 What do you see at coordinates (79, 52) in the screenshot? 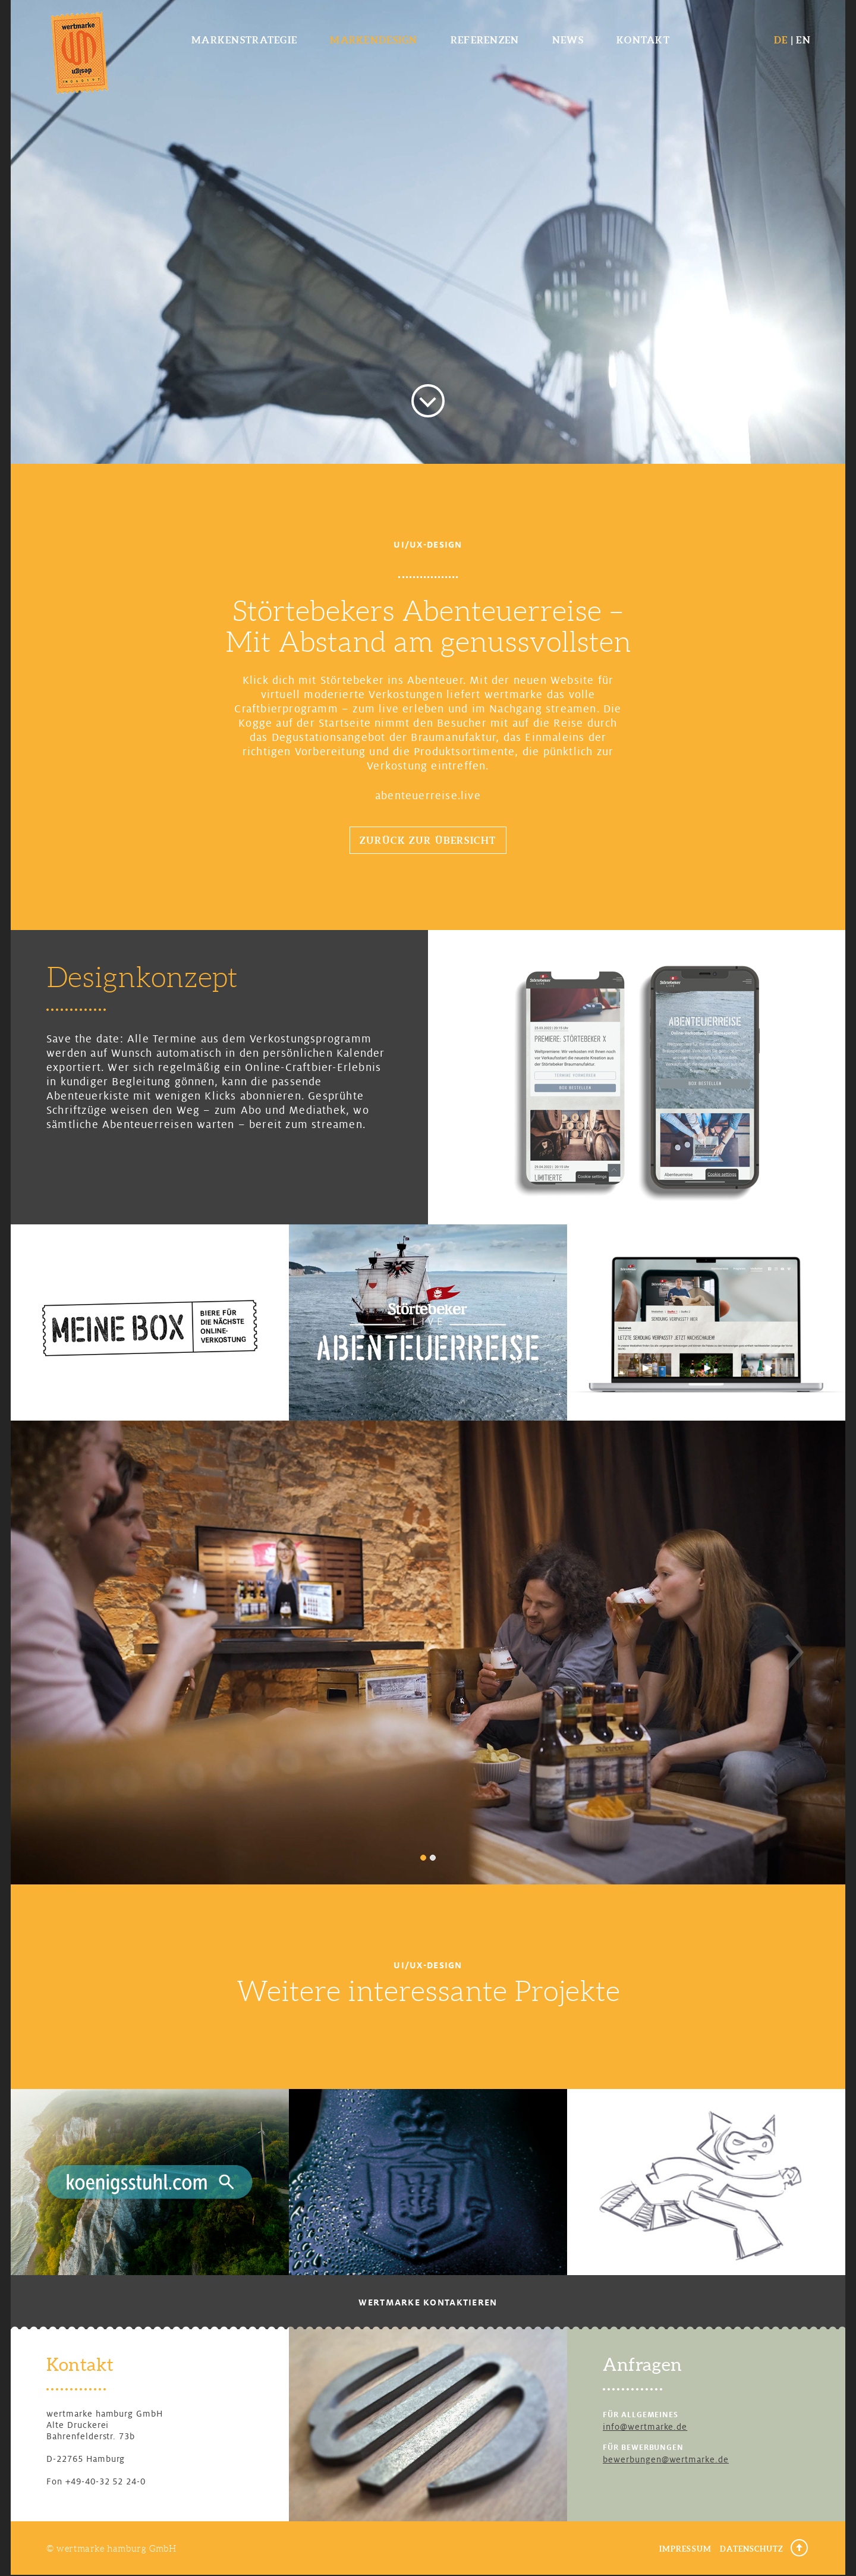
I see `wertmarke design` at bounding box center [79, 52].